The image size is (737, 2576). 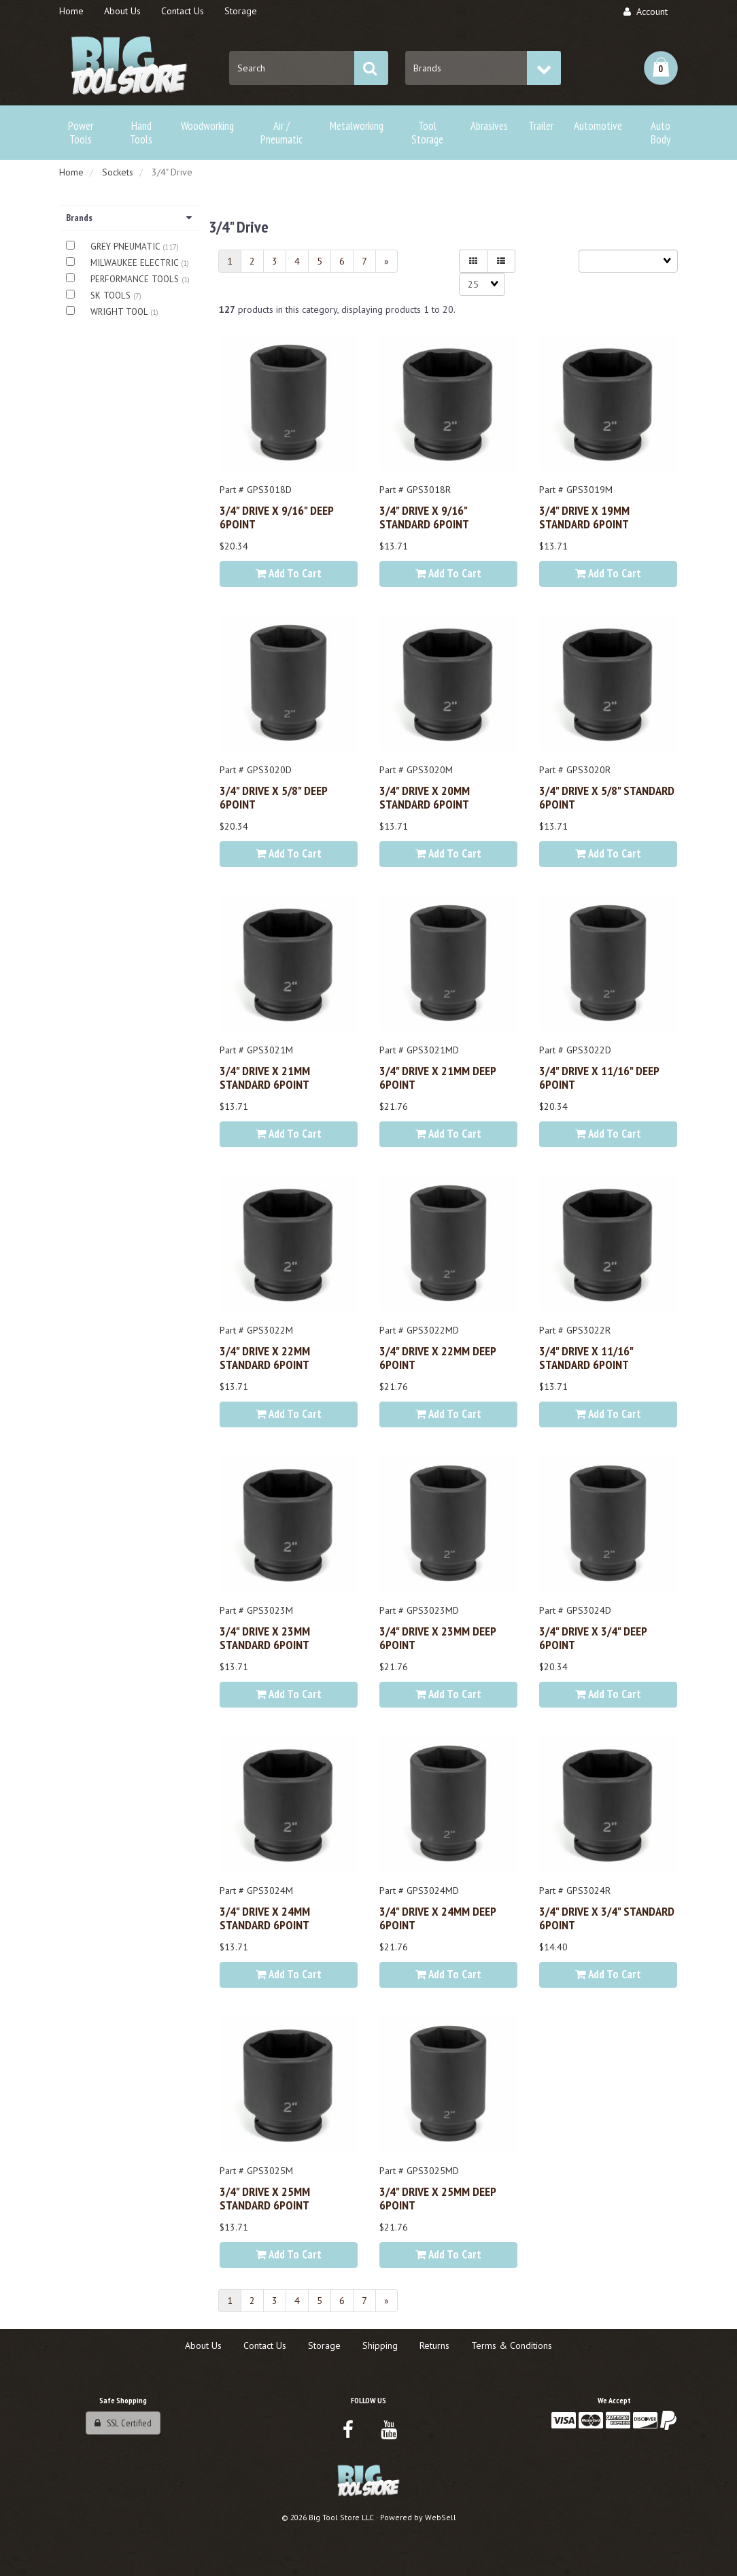 What do you see at coordinates (123, 2423) in the screenshot?
I see `SSL Certified` at bounding box center [123, 2423].